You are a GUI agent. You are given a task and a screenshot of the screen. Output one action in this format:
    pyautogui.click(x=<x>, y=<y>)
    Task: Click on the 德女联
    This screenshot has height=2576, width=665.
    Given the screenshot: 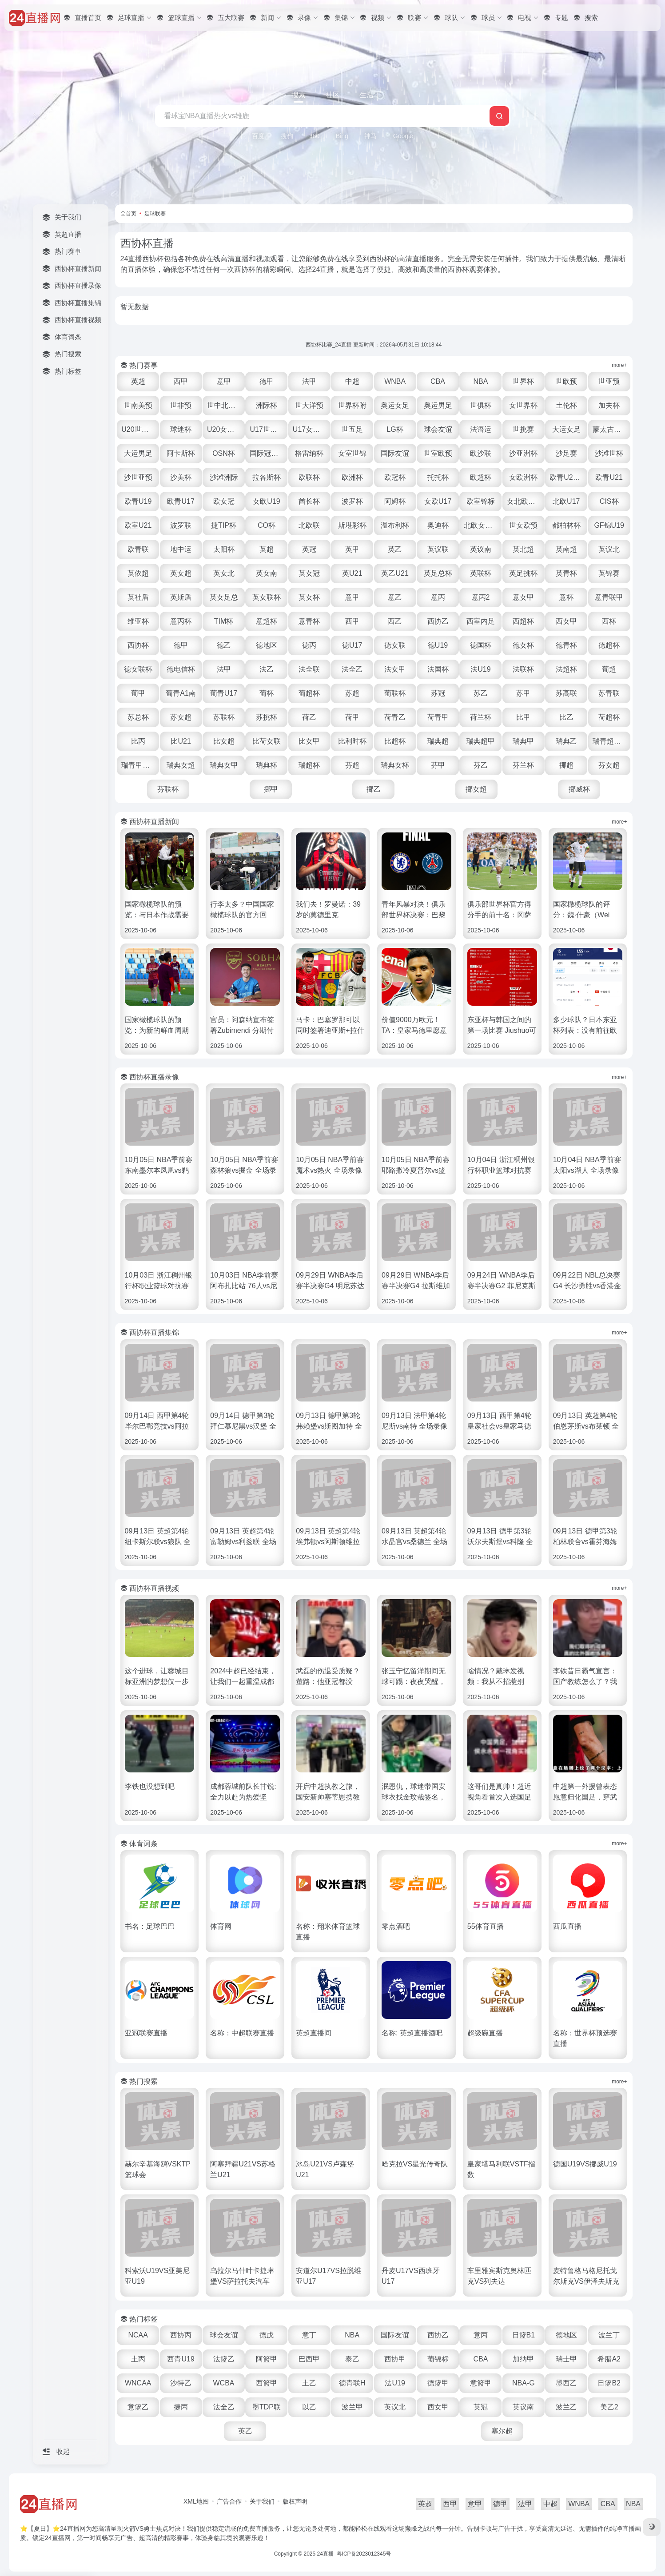 What is the action you would take?
    pyautogui.click(x=395, y=645)
    